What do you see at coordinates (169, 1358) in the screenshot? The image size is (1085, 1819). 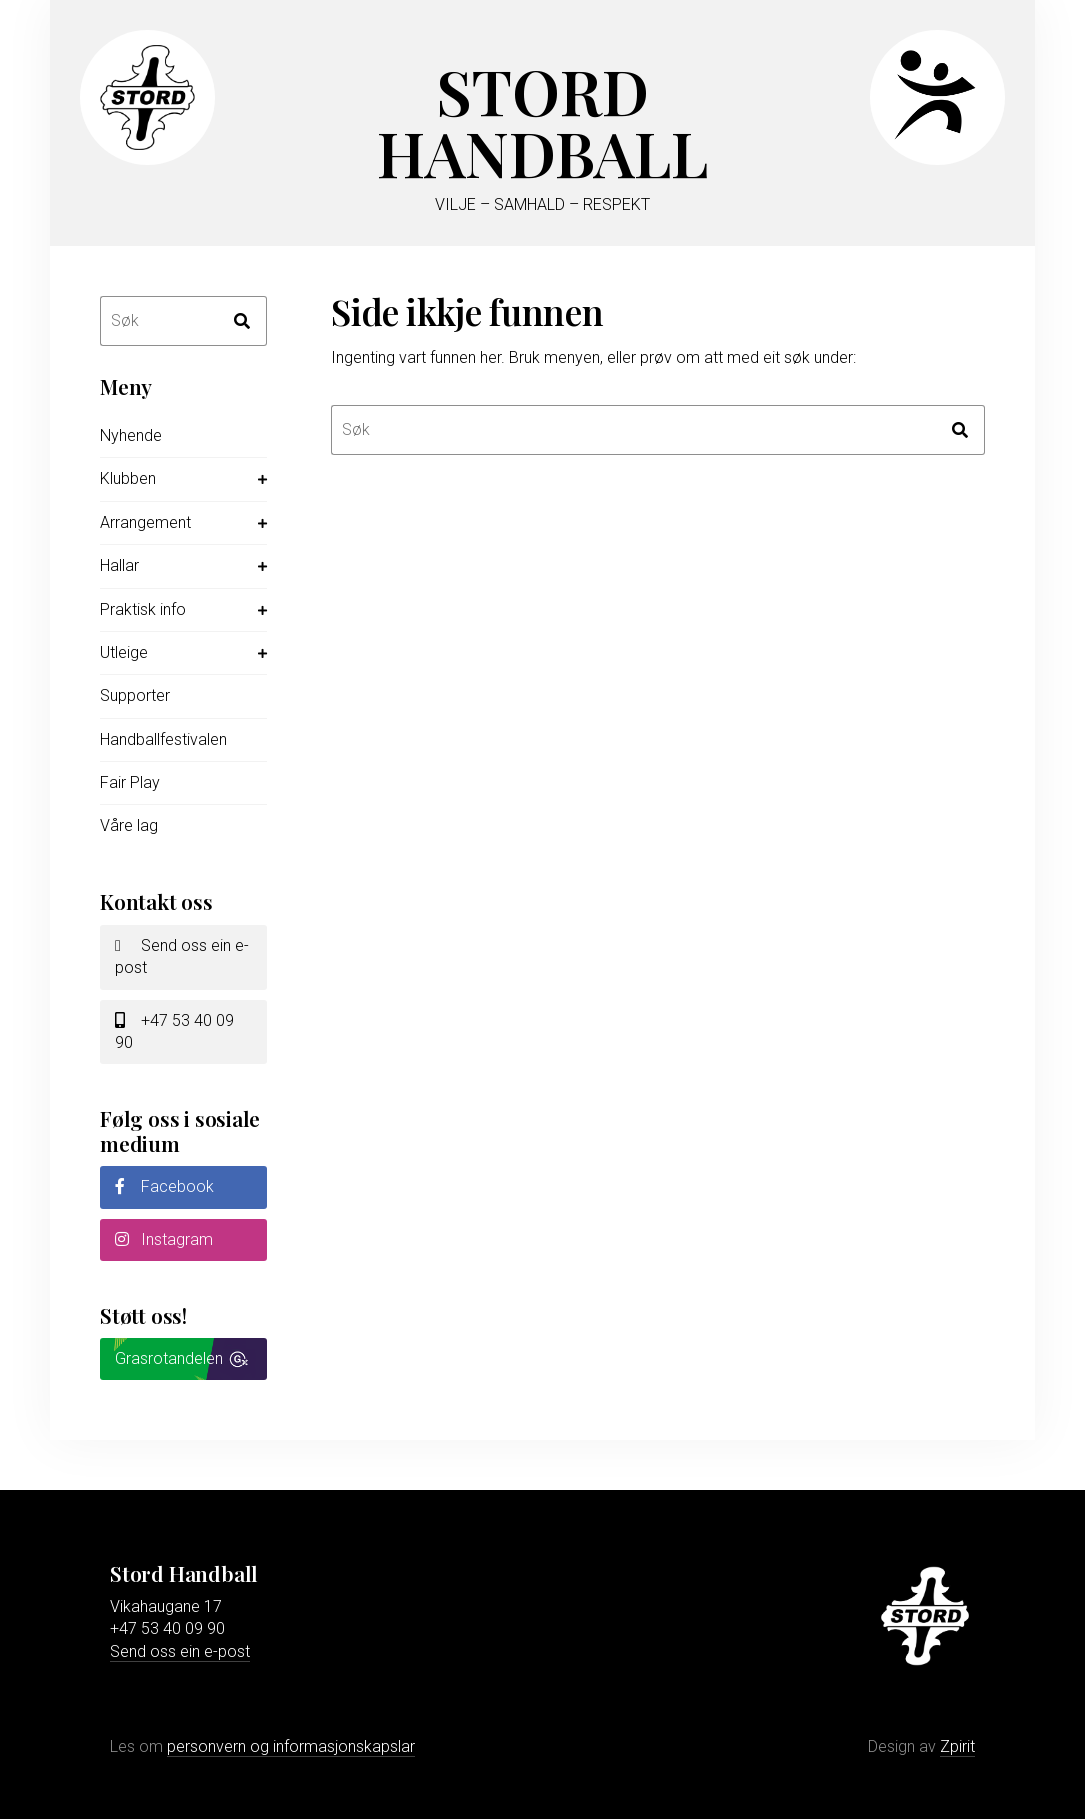 I see `Grasrotandelen` at bounding box center [169, 1358].